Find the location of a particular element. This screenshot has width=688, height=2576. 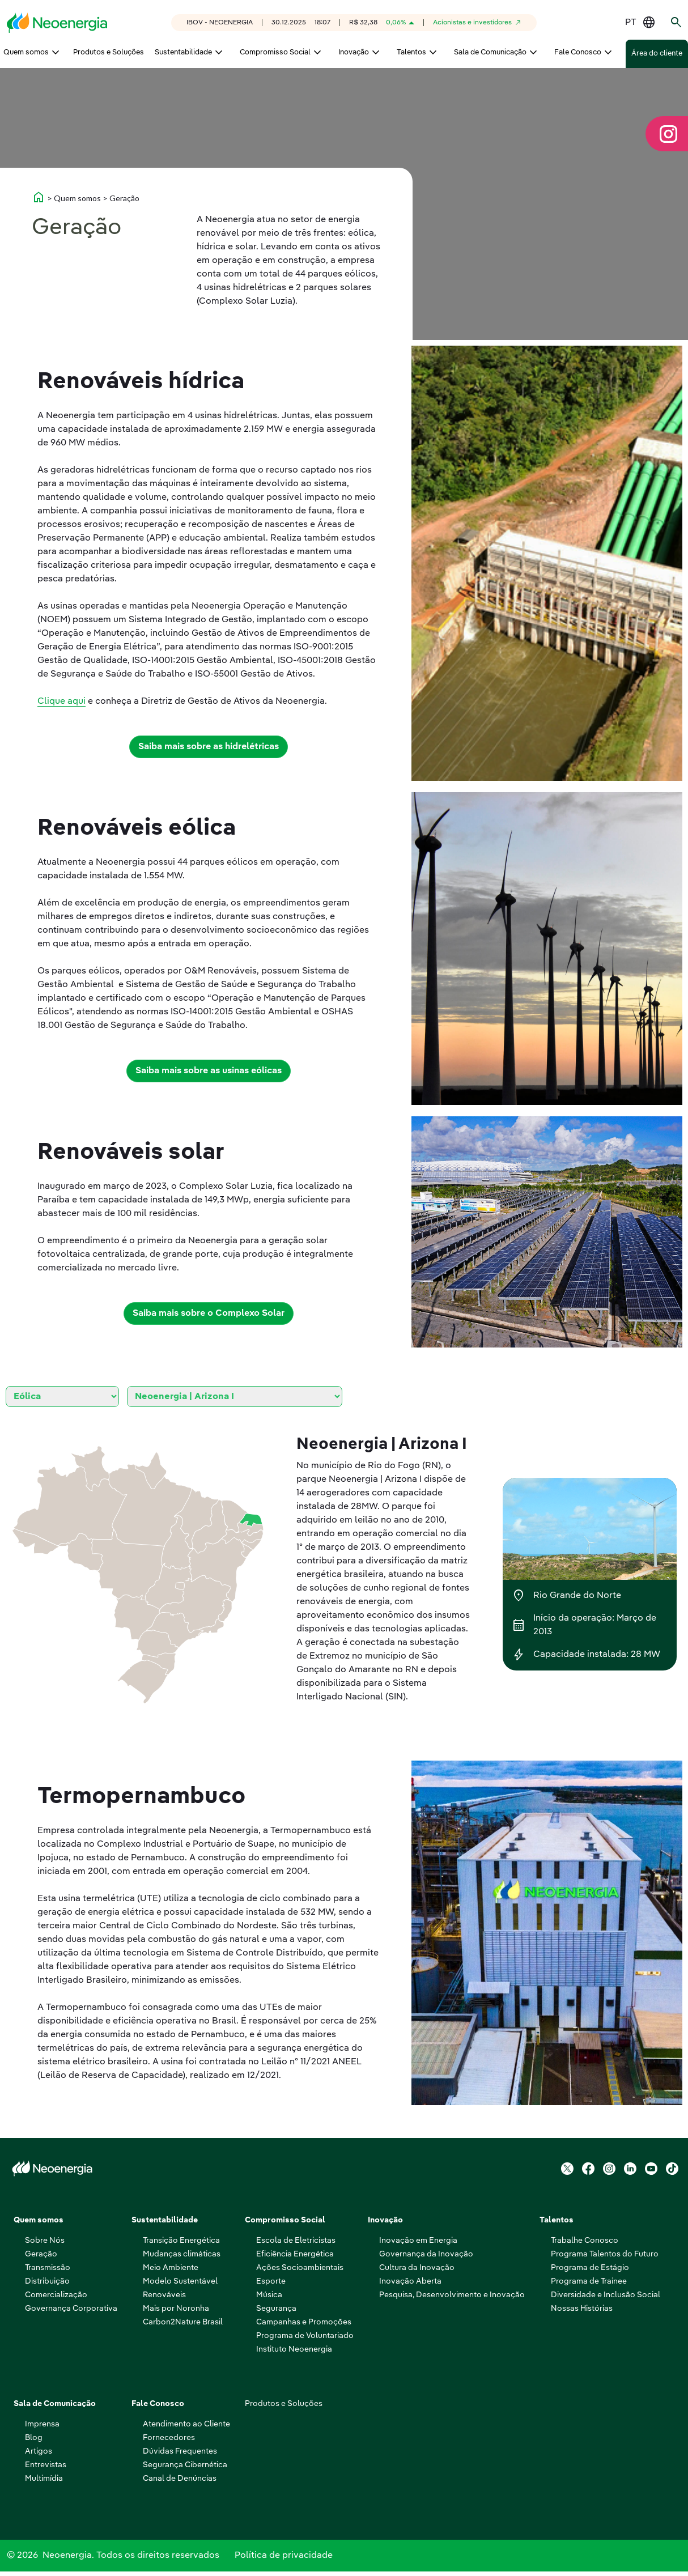

Governança Corporativa is located at coordinates (71, 2309).